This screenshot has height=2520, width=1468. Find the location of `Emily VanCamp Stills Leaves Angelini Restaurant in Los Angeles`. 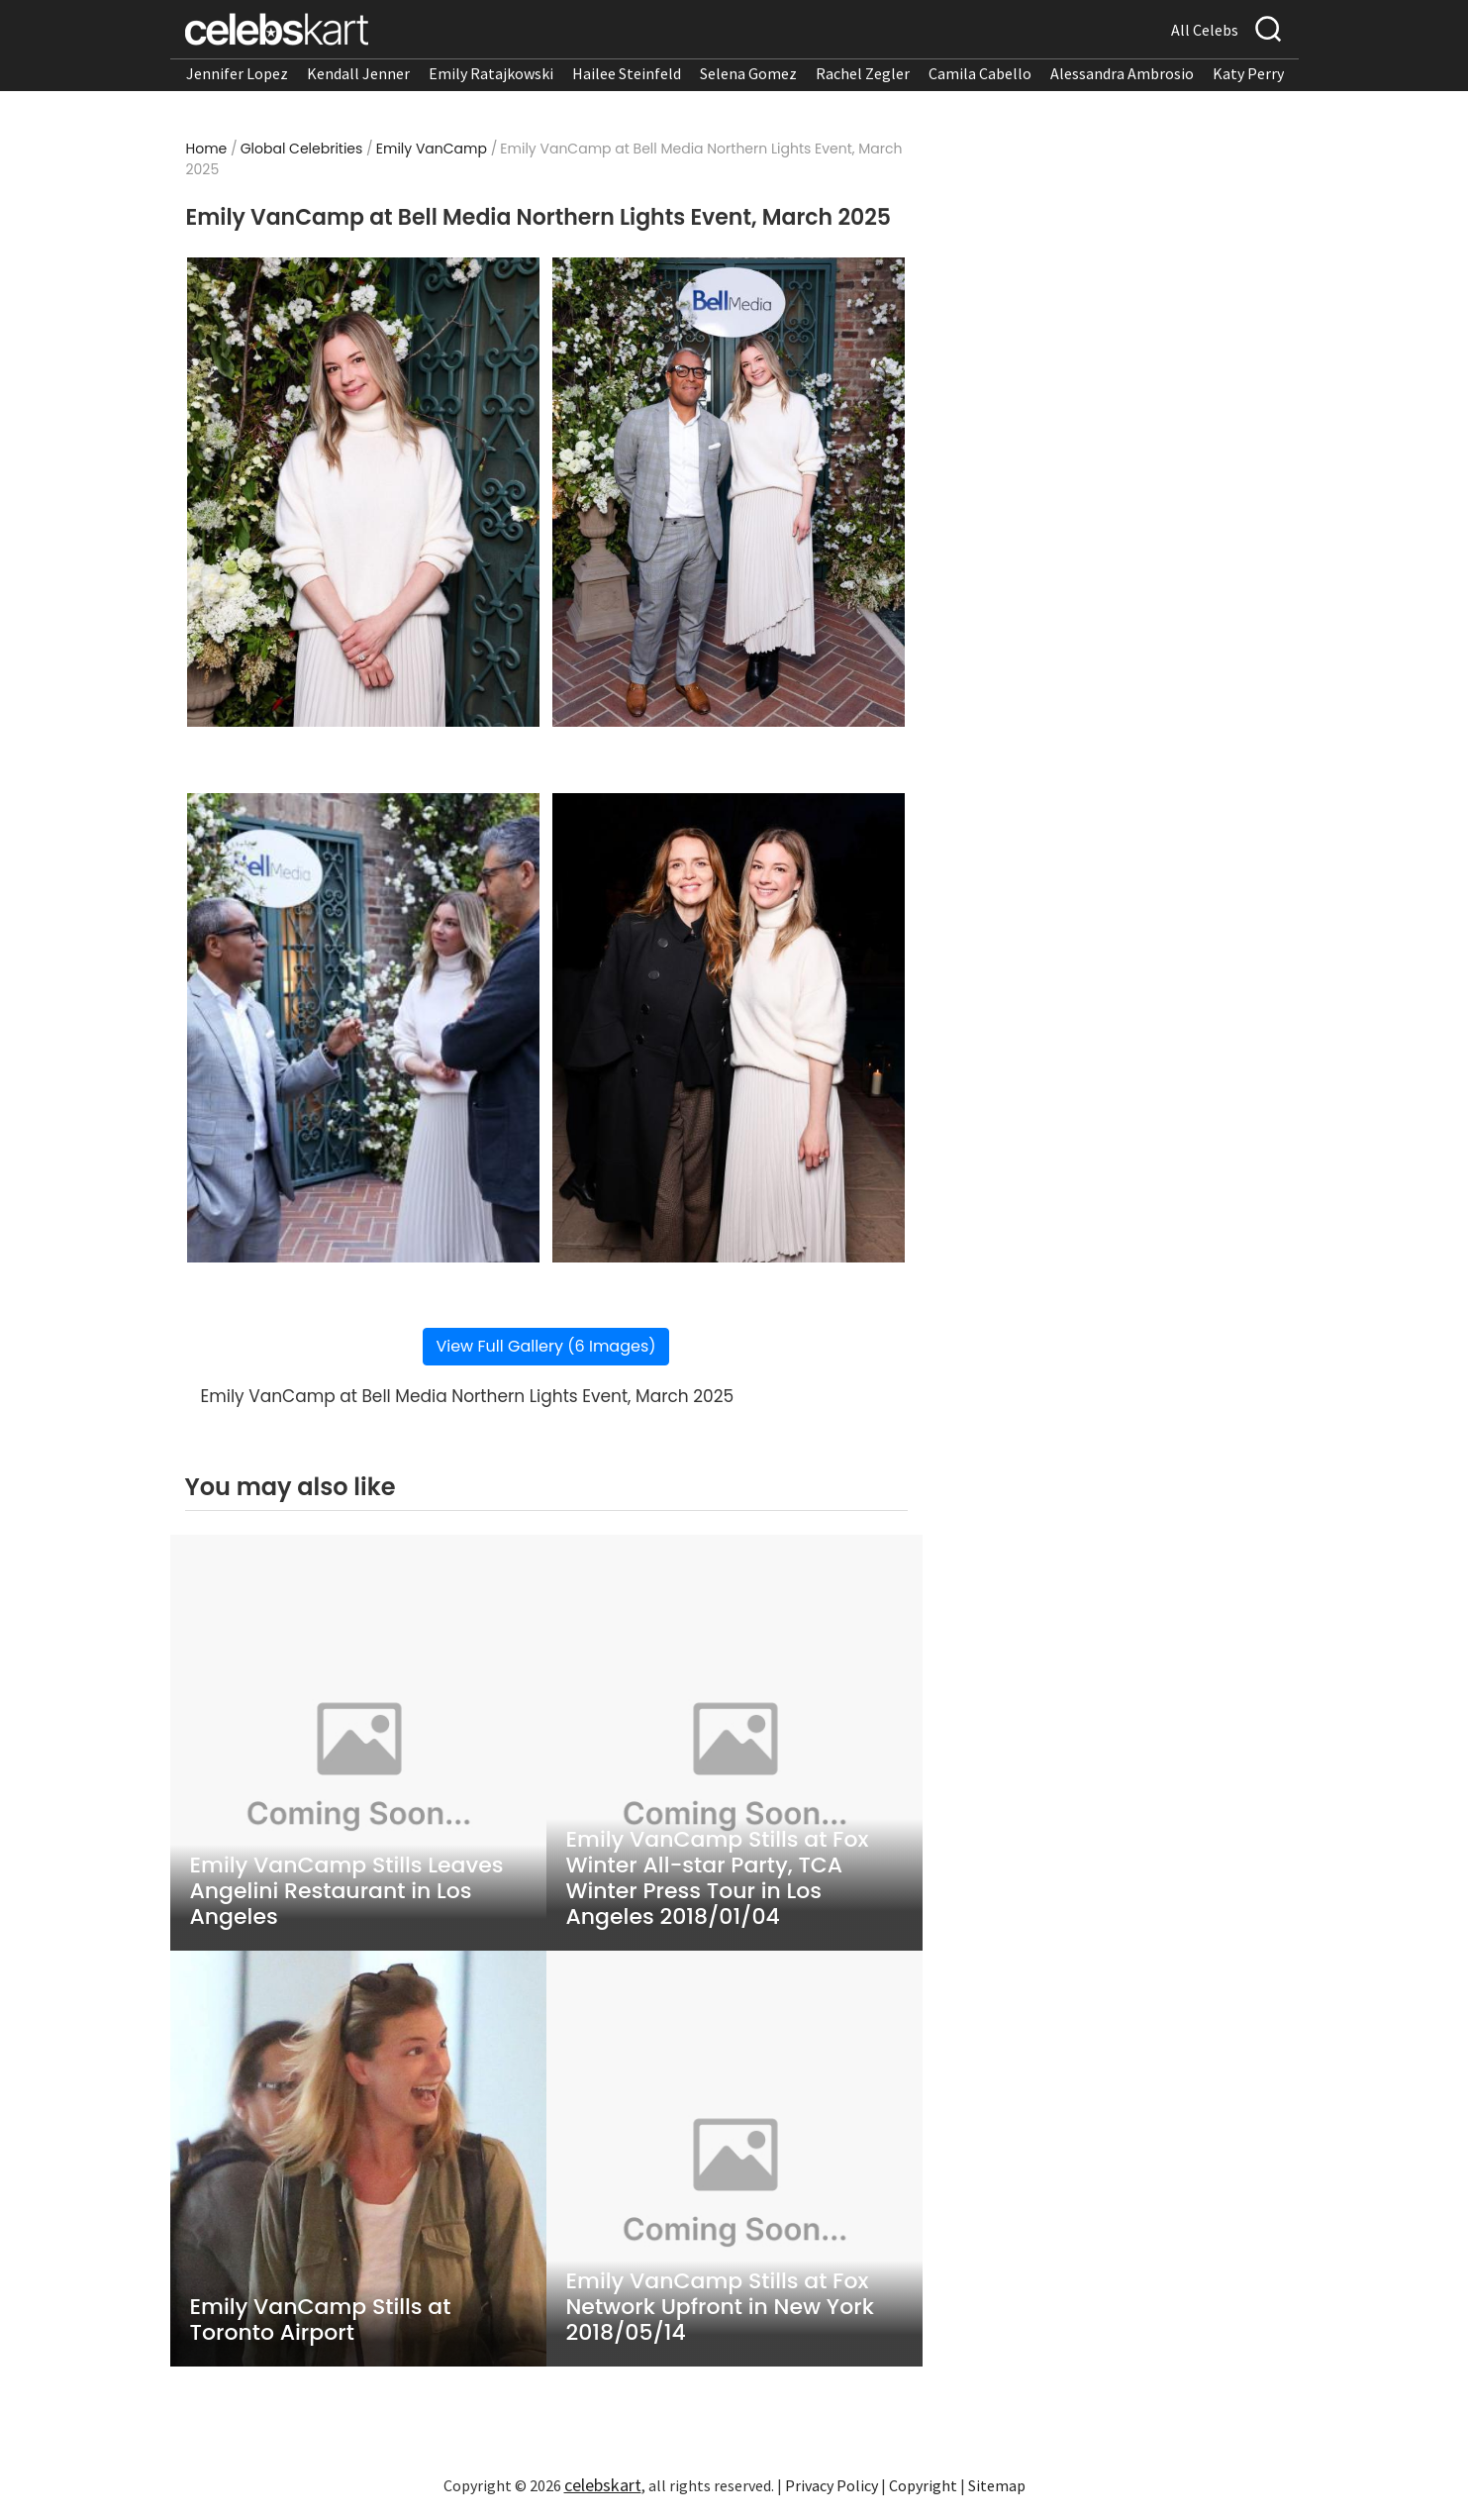

Emily VanCamp Stills Leaves Angelini Restaurant in Los Angeles is located at coordinates (347, 1891).